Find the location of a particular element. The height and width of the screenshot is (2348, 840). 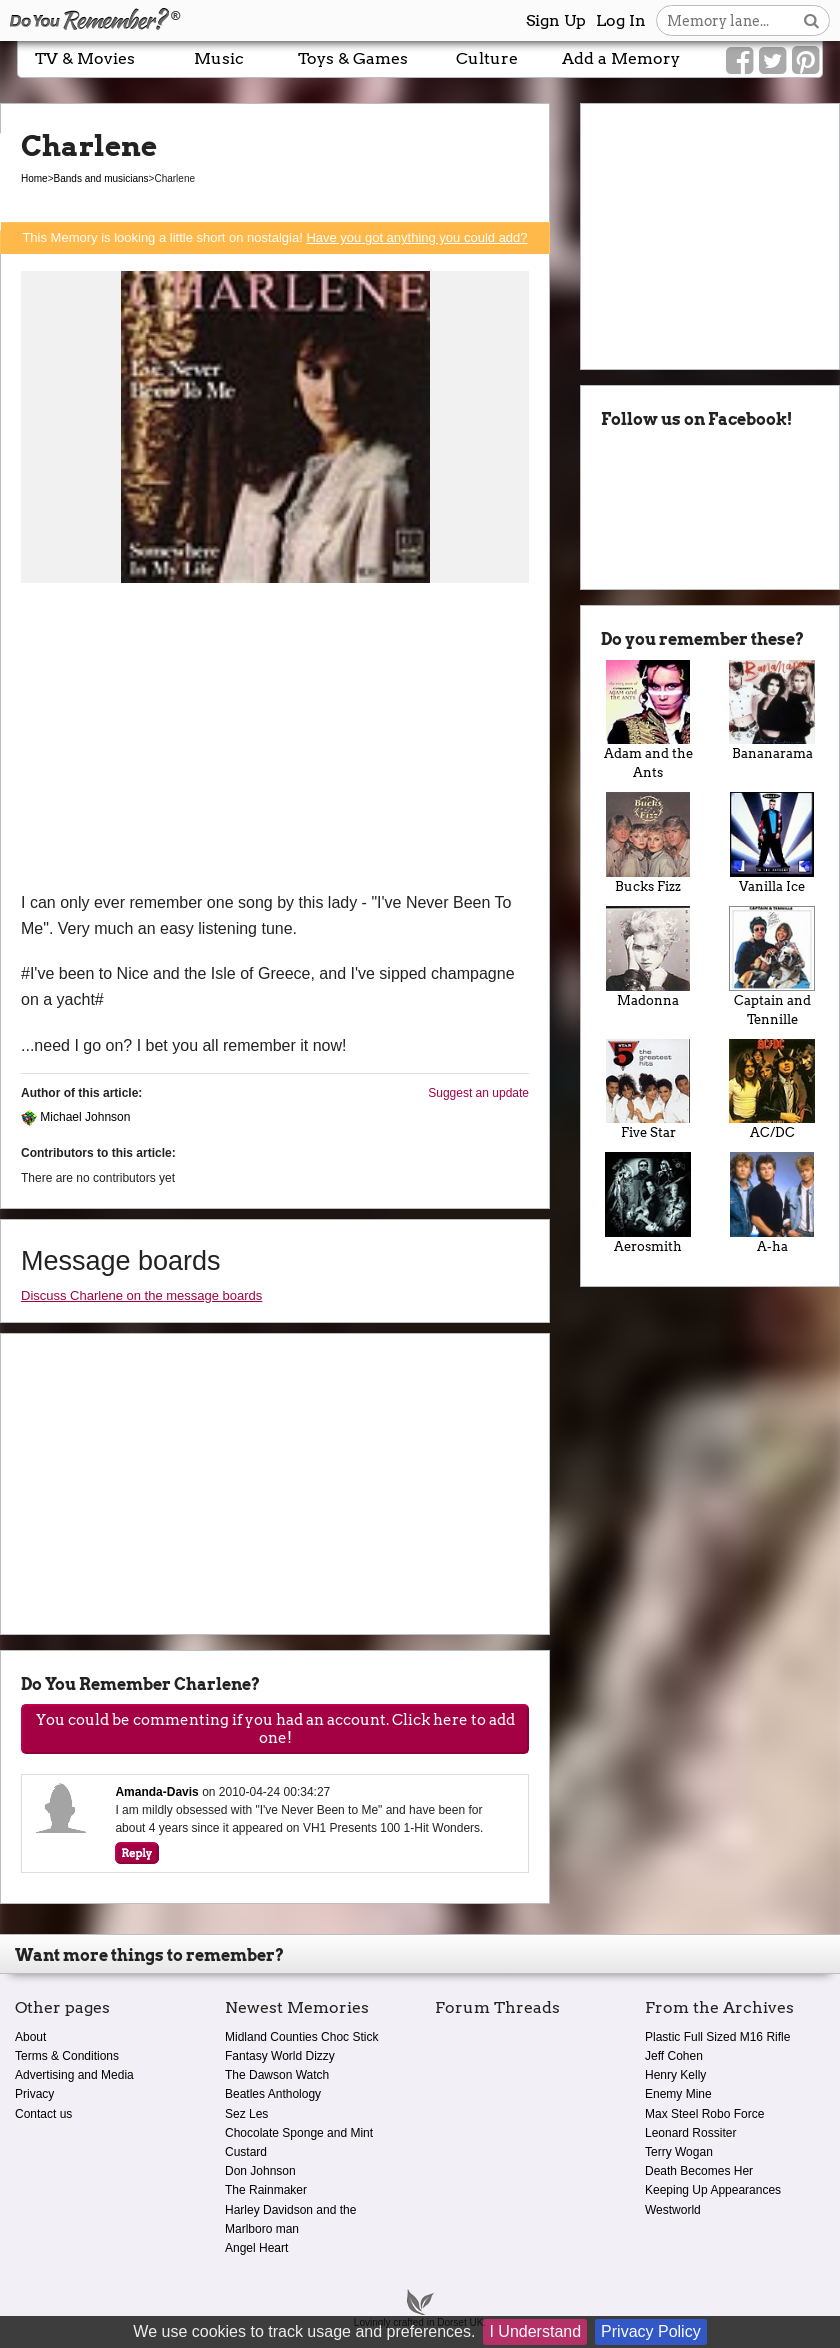

Plastic Full Sized M16 Rifle is located at coordinates (717, 2037).